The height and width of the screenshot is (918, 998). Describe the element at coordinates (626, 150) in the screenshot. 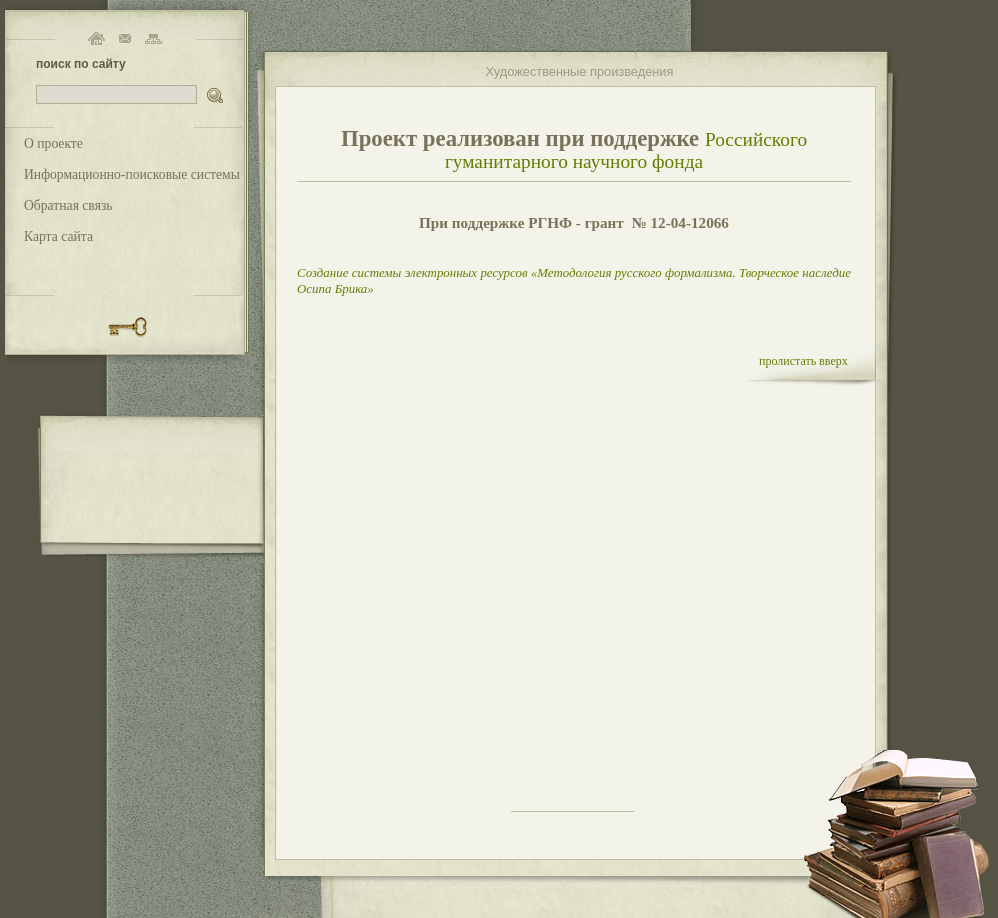

I see `Российского гуманитарного научного фонда` at that location.